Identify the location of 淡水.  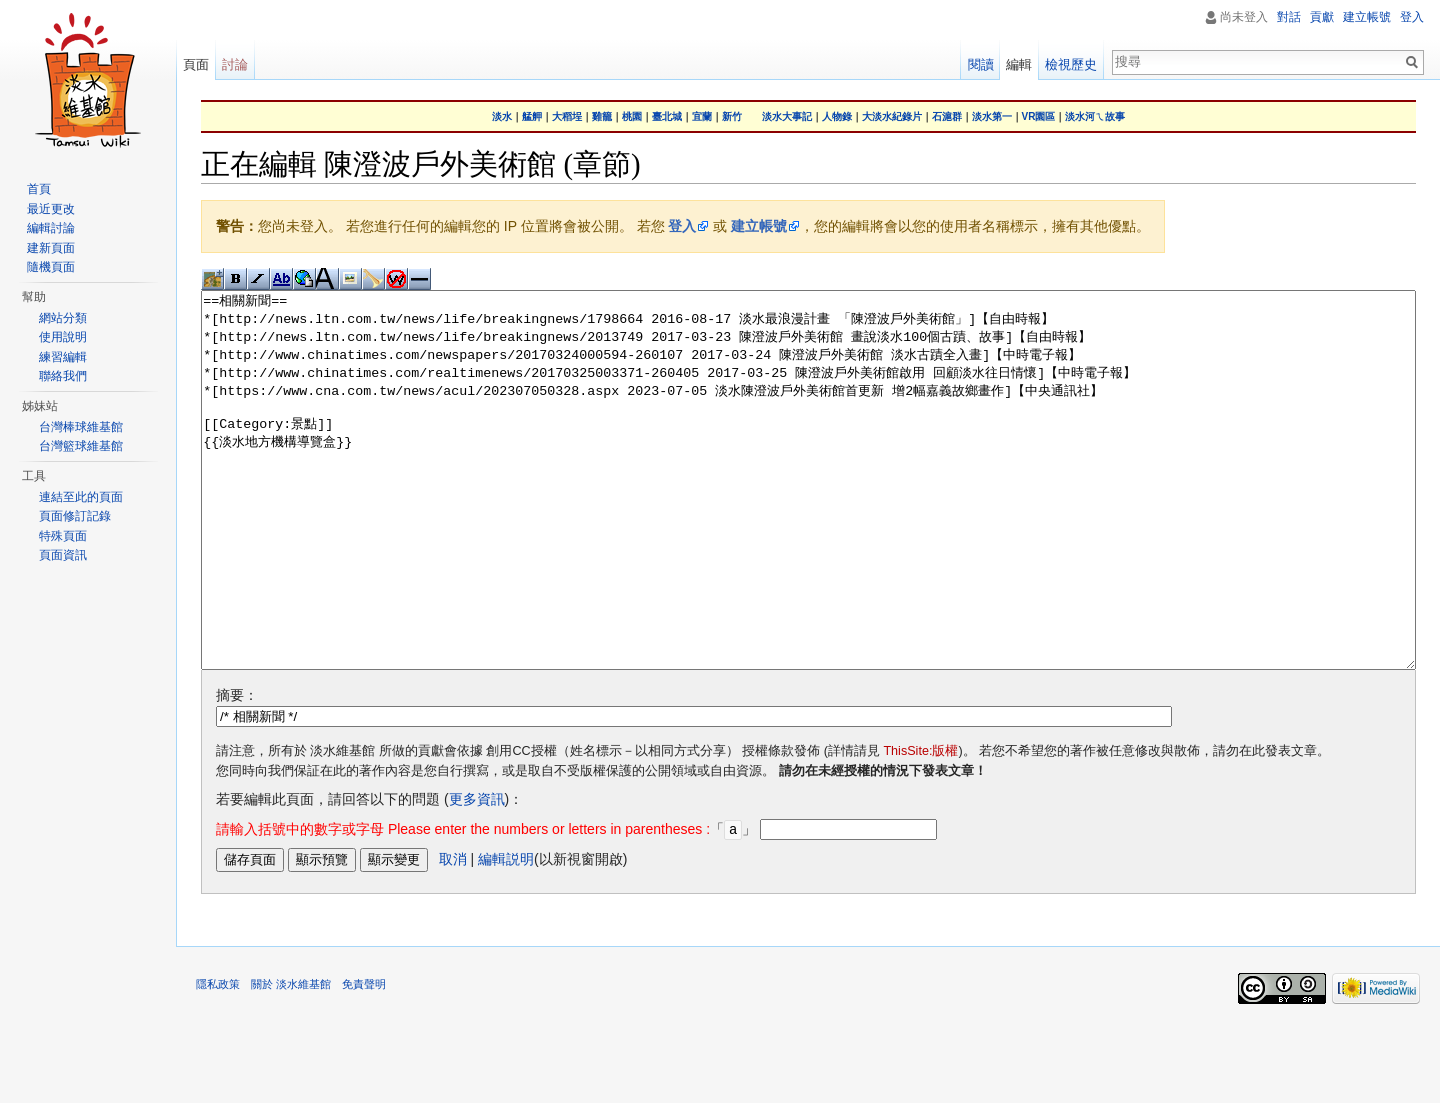
(502, 116).